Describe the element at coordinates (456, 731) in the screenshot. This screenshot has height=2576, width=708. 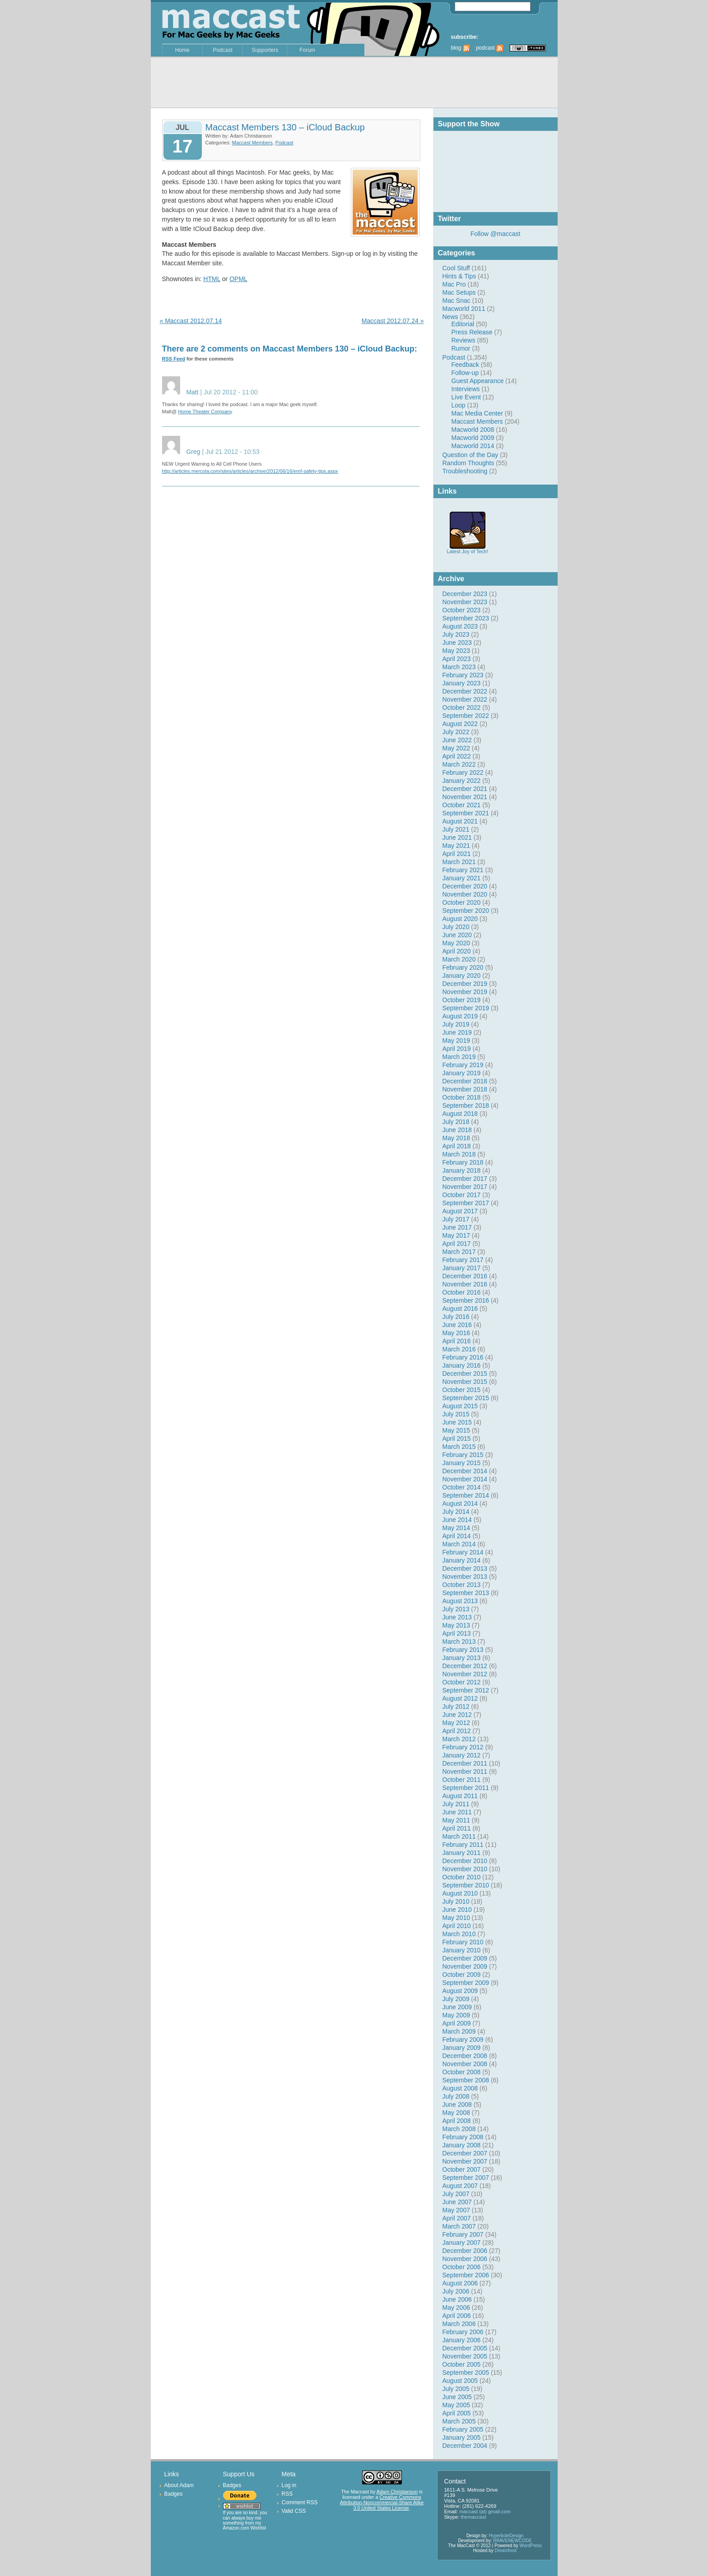
I see `July 2022` at that location.